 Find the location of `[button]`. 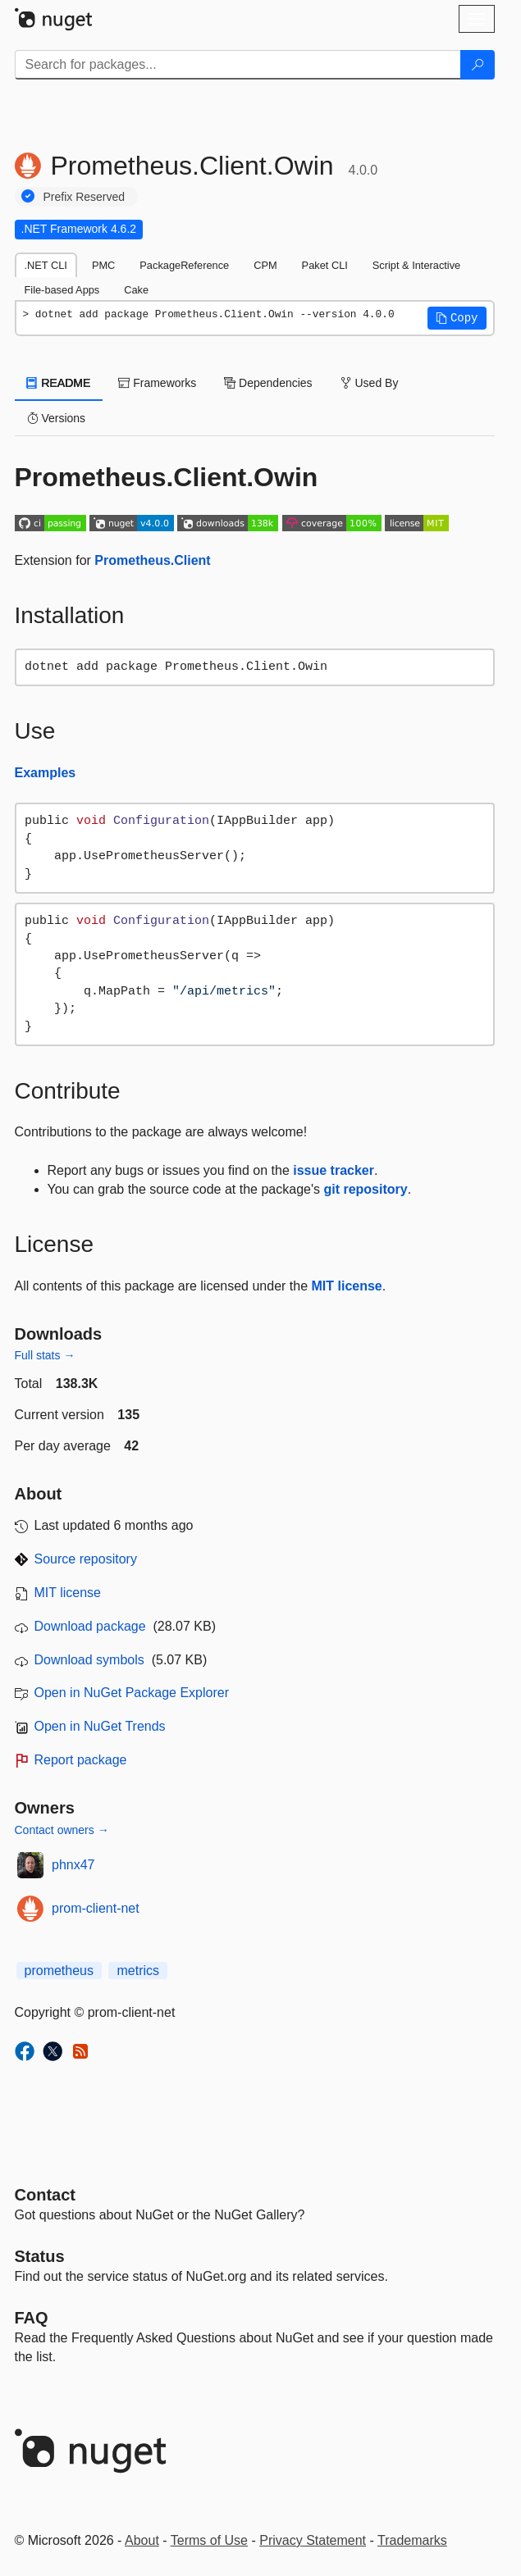

[button] is located at coordinates (457, 318).